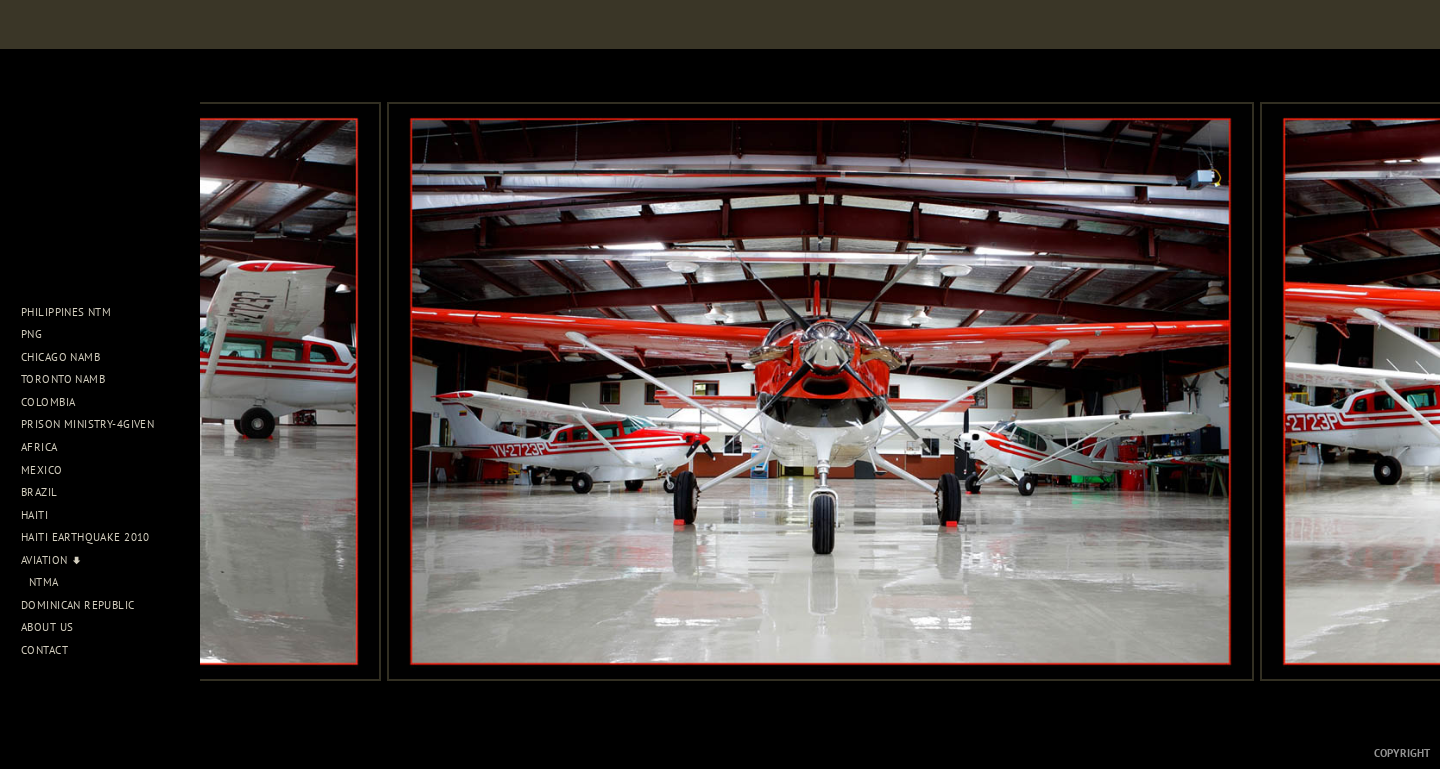 The width and height of the screenshot is (1440, 769). I want to click on Contact, so click(44, 650).